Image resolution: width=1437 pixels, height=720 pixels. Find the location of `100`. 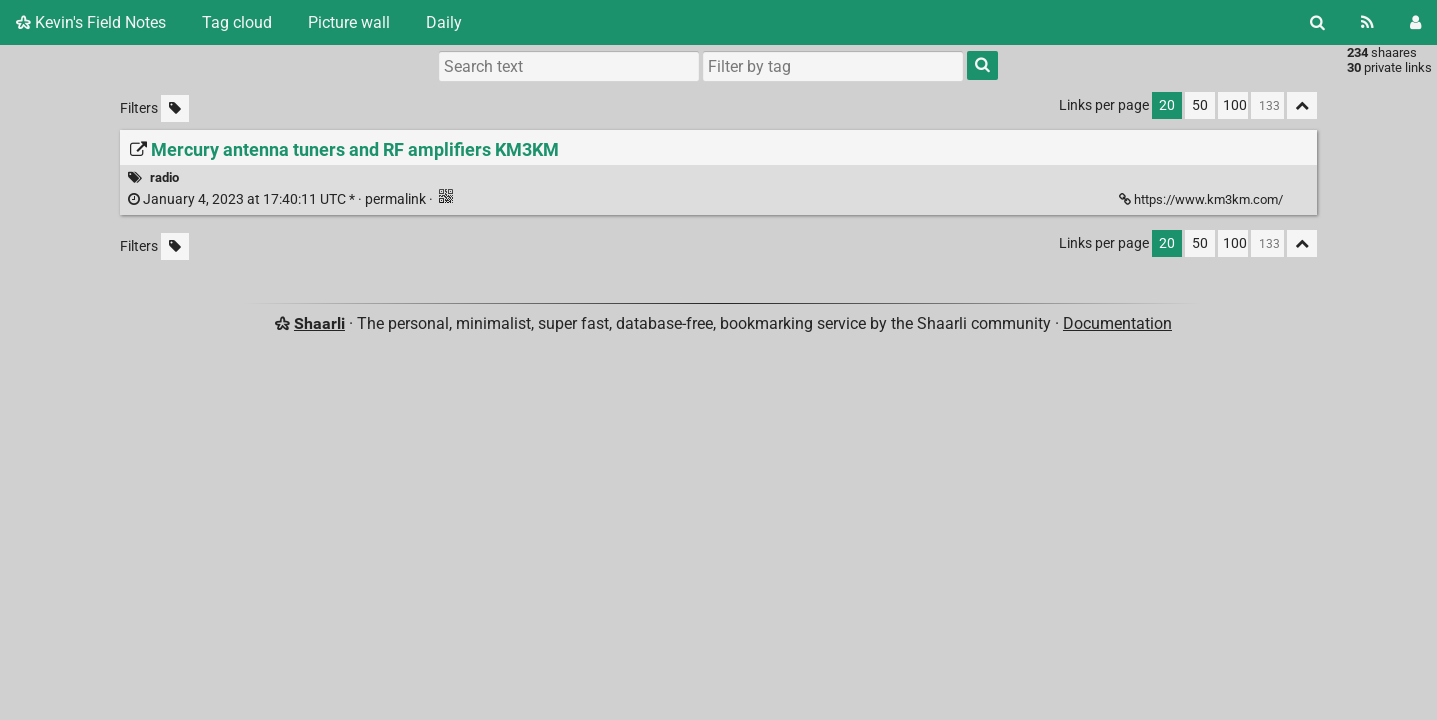

100 is located at coordinates (1235, 105).